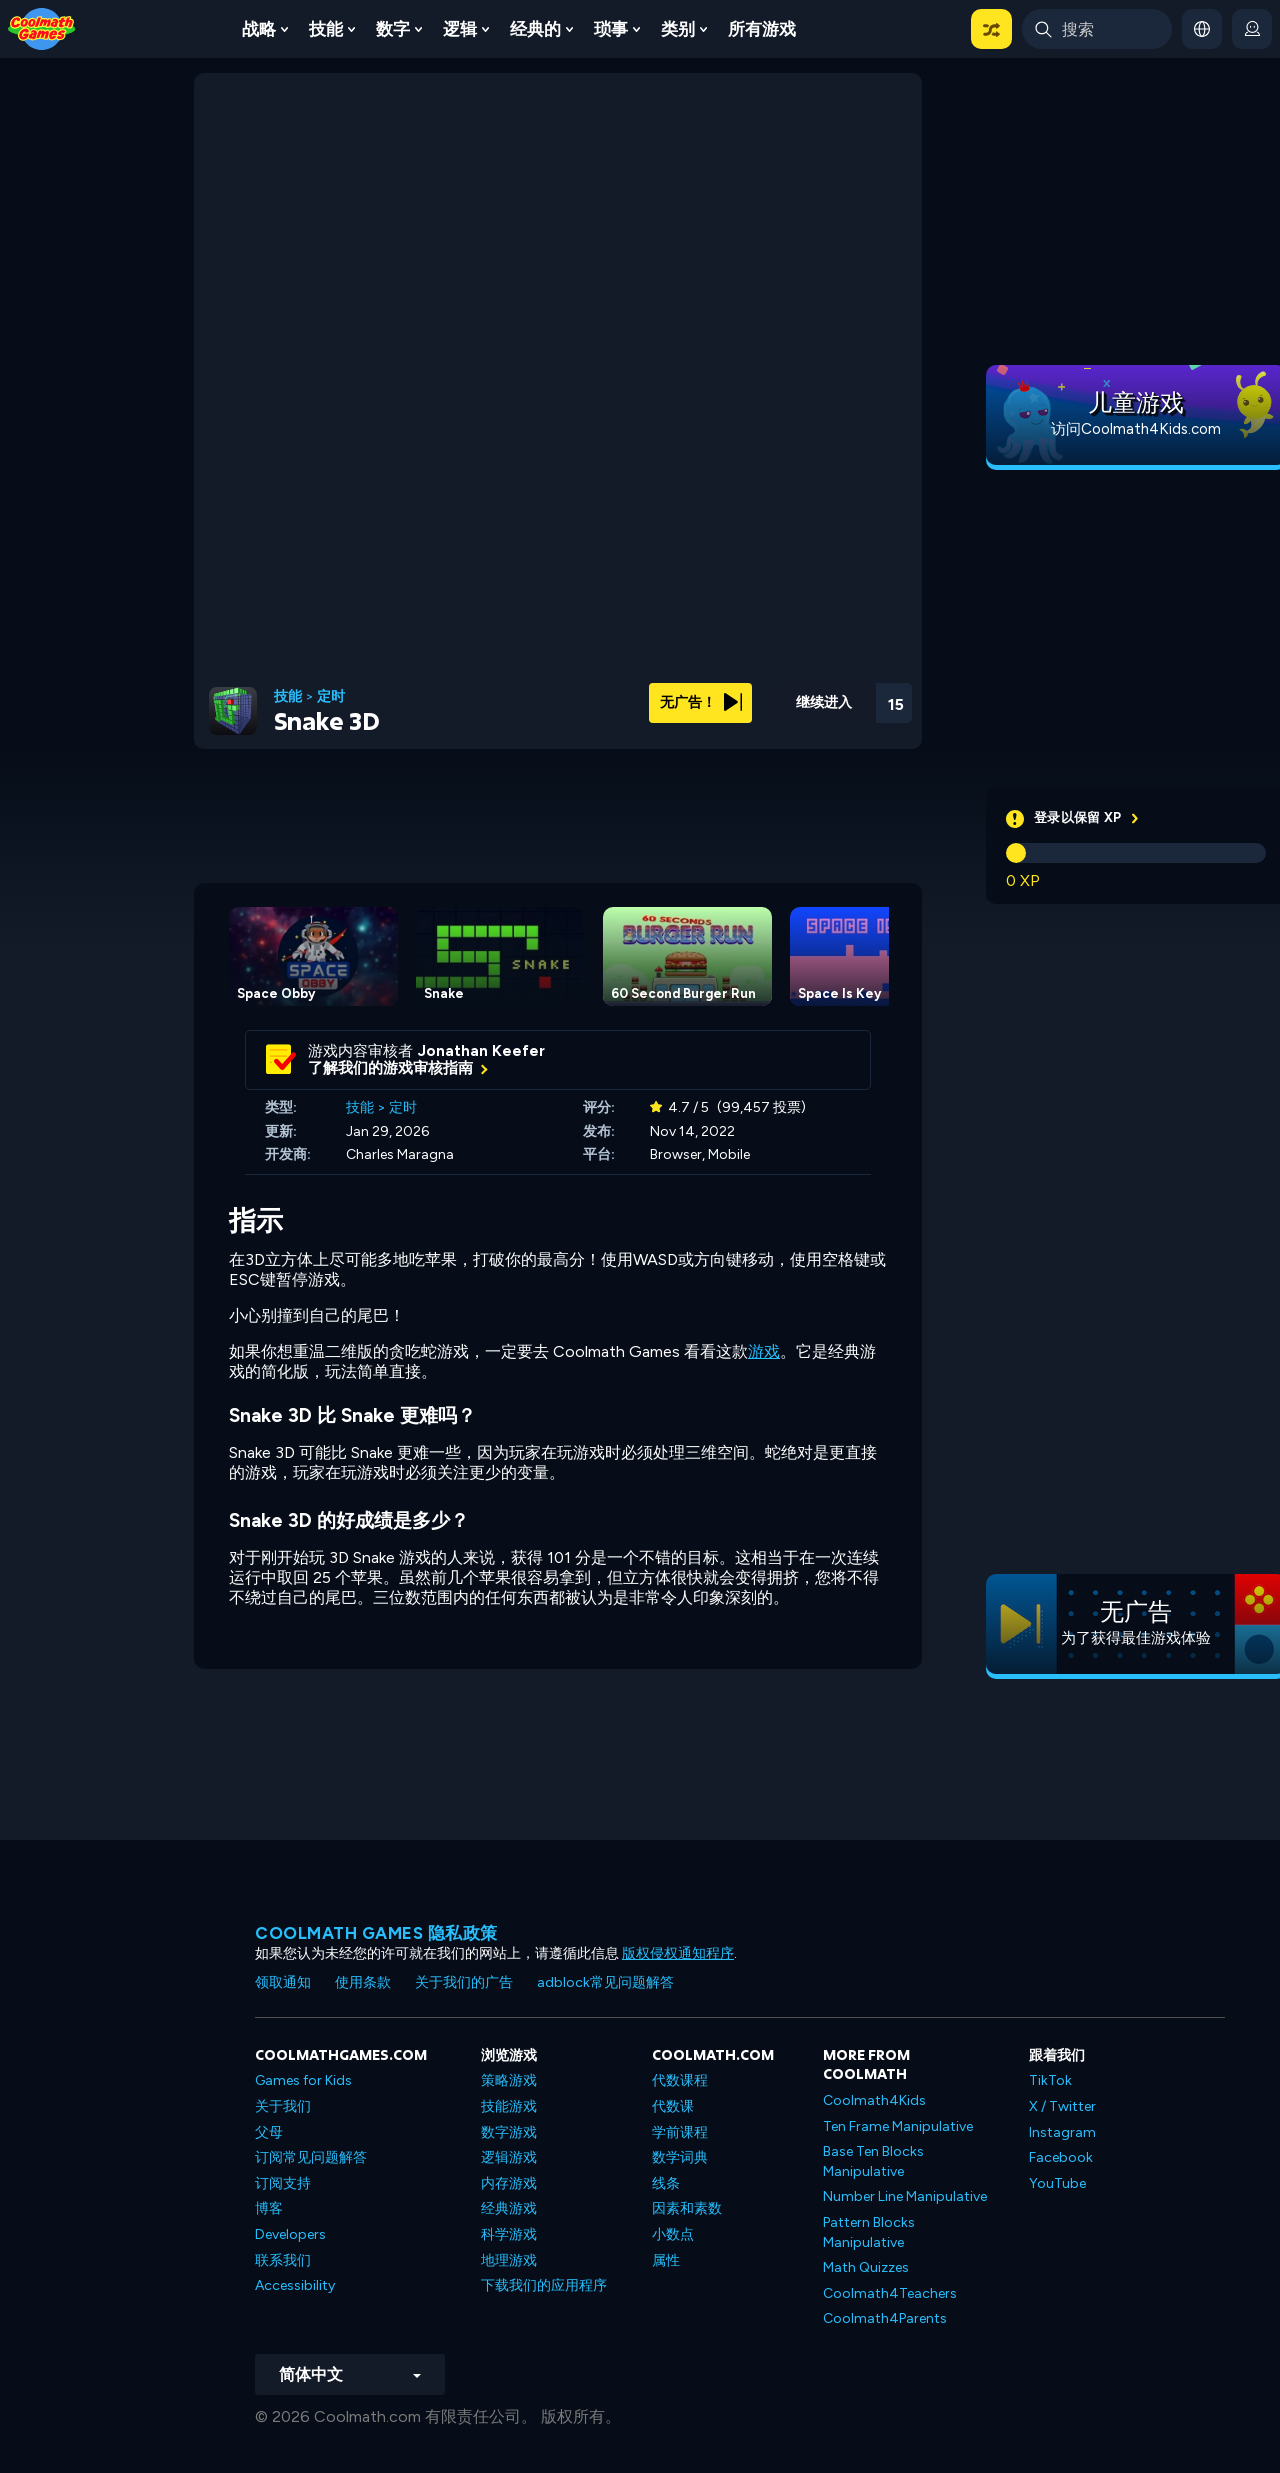 Image resolution: width=1280 pixels, height=2473 pixels. What do you see at coordinates (259, 29) in the screenshot?
I see `战略` at bounding box center [259, 29].